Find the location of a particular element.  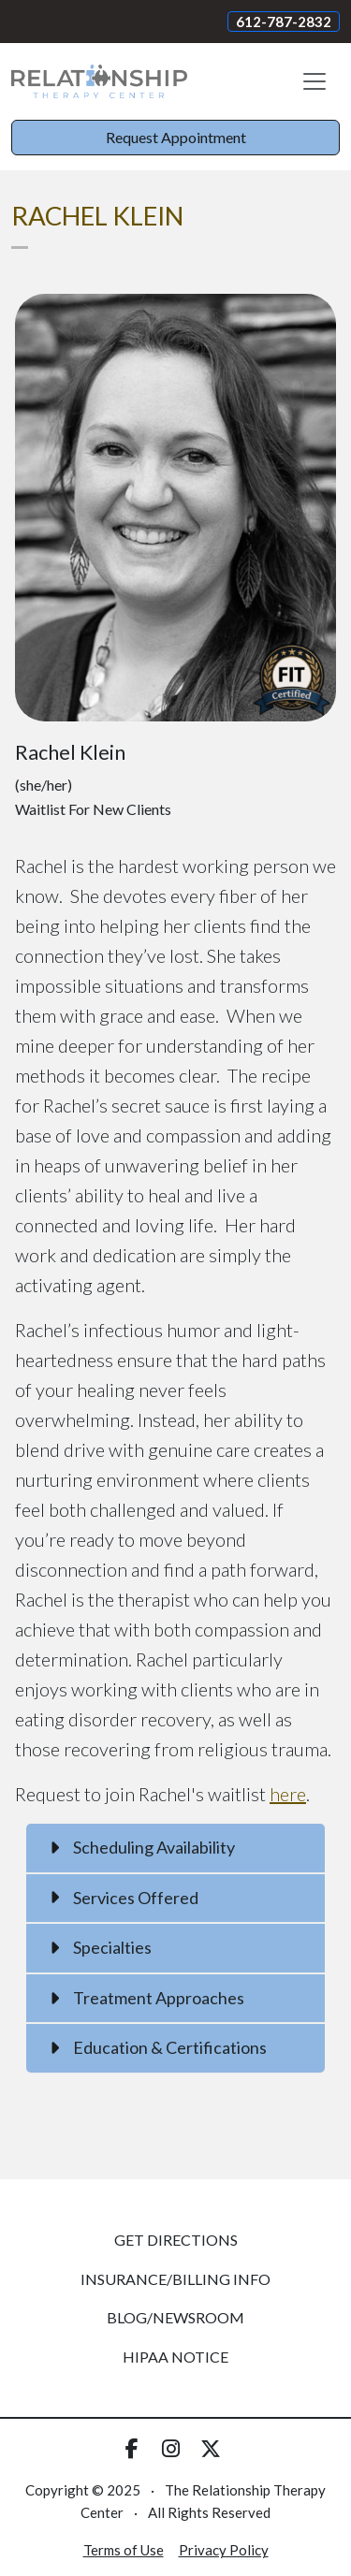

Treatment Approaches is located at coordinates (158, 1997).